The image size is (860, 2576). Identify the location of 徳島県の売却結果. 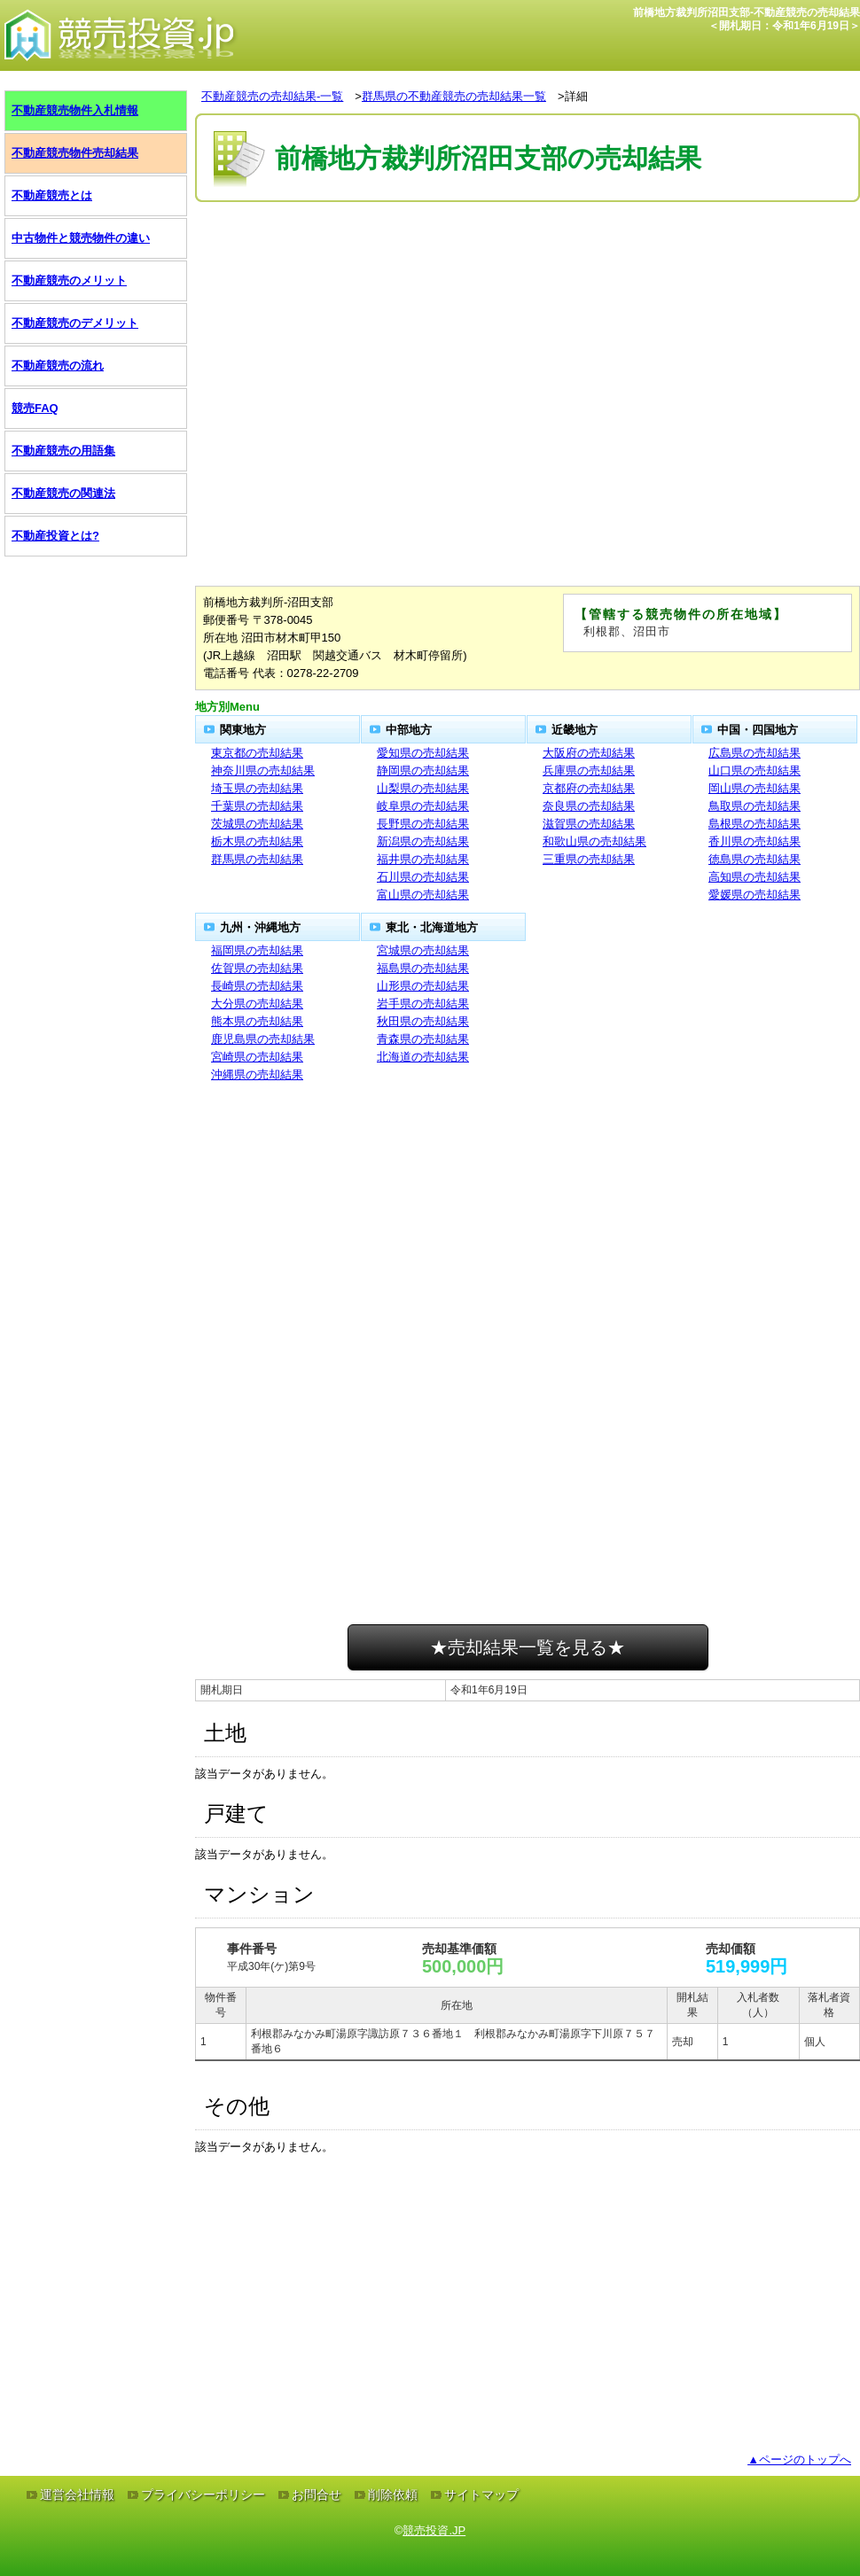
(754, 859).